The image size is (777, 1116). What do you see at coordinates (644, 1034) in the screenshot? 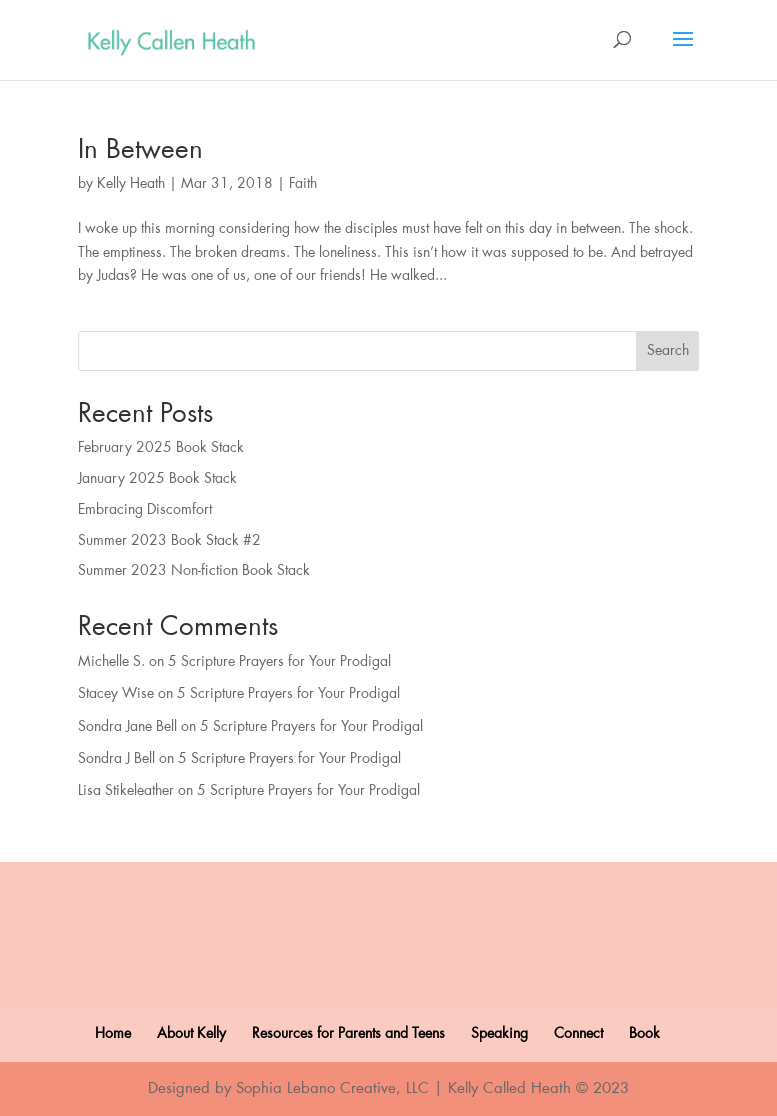
I see `Book` at bounding box center [644, 1034].